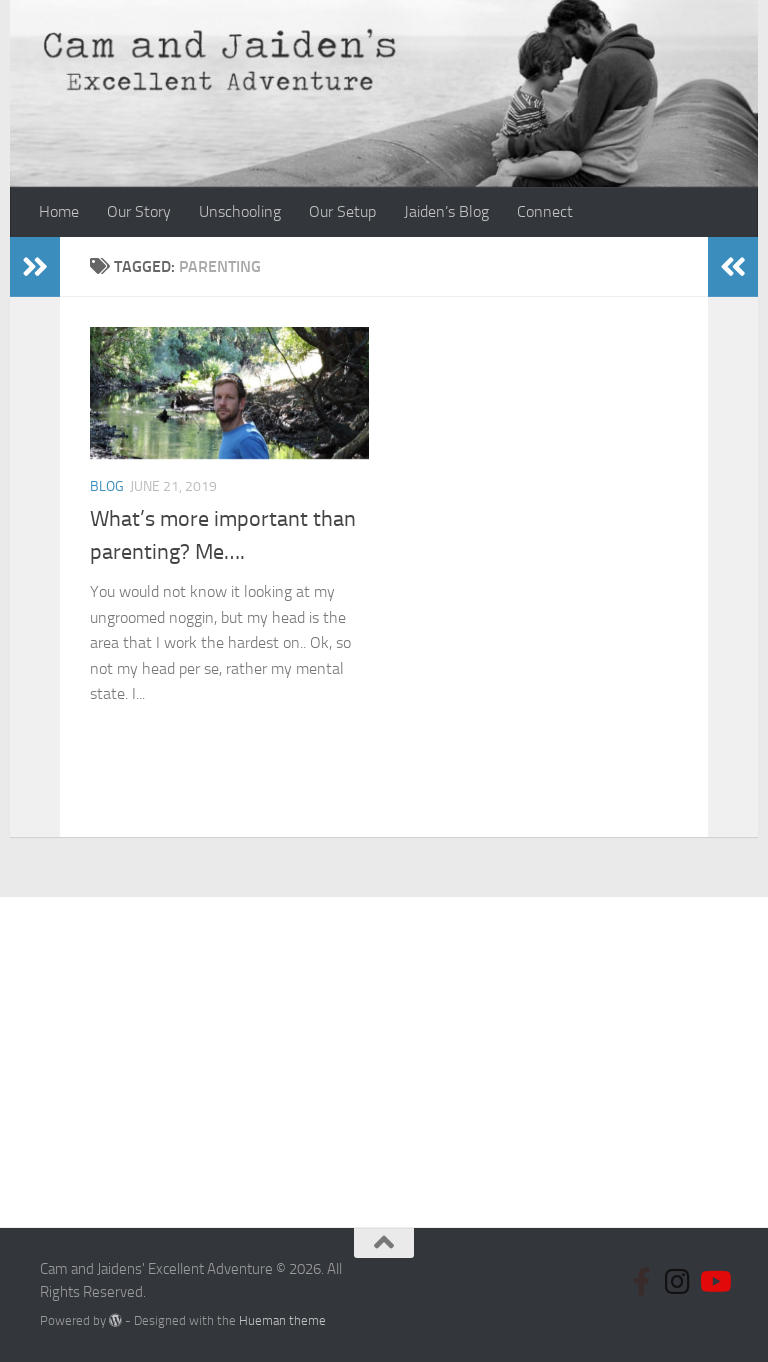 The height and width of the screenshot is (1362, 768). Describe the element at coordinates (342, 211) in the screenshot. I see `Our Setup` at that location.